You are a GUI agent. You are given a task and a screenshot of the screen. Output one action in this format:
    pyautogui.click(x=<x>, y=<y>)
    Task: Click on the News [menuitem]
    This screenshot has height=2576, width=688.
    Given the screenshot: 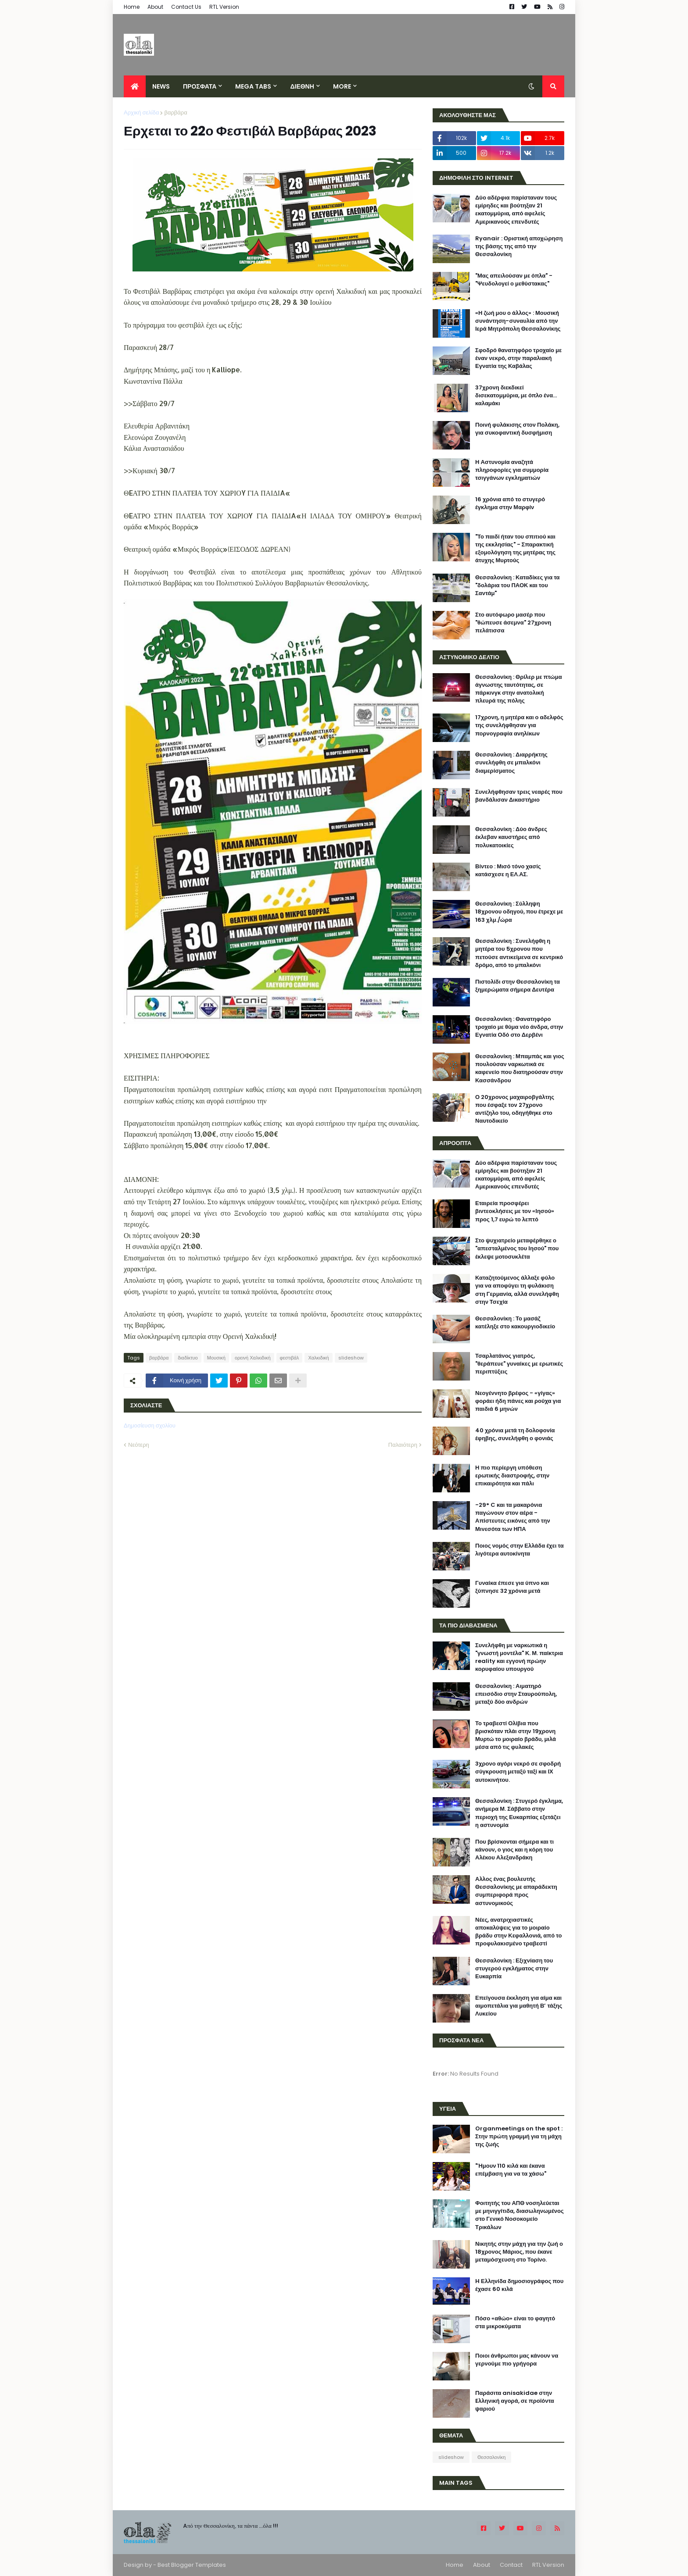 What is the action you would take?
    pyautogui.click(x=161, y=86)
    